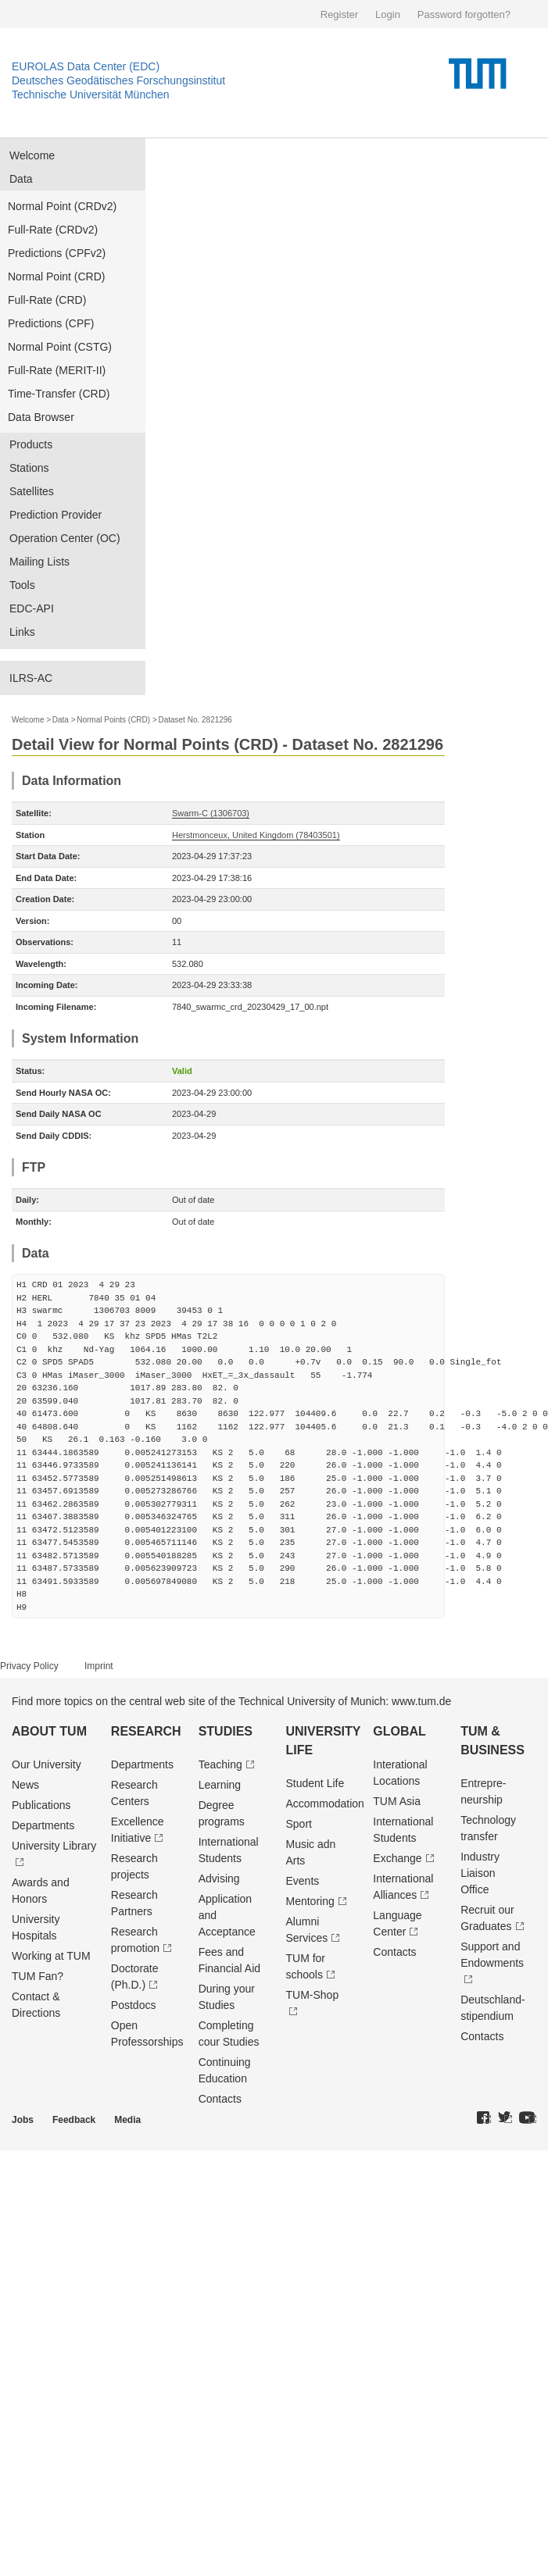 This screenshot has width=548, height=2576. What do you see at coordinates (30, 444) in the screenshot?
I see `Products` at bounding box center [30, 444].